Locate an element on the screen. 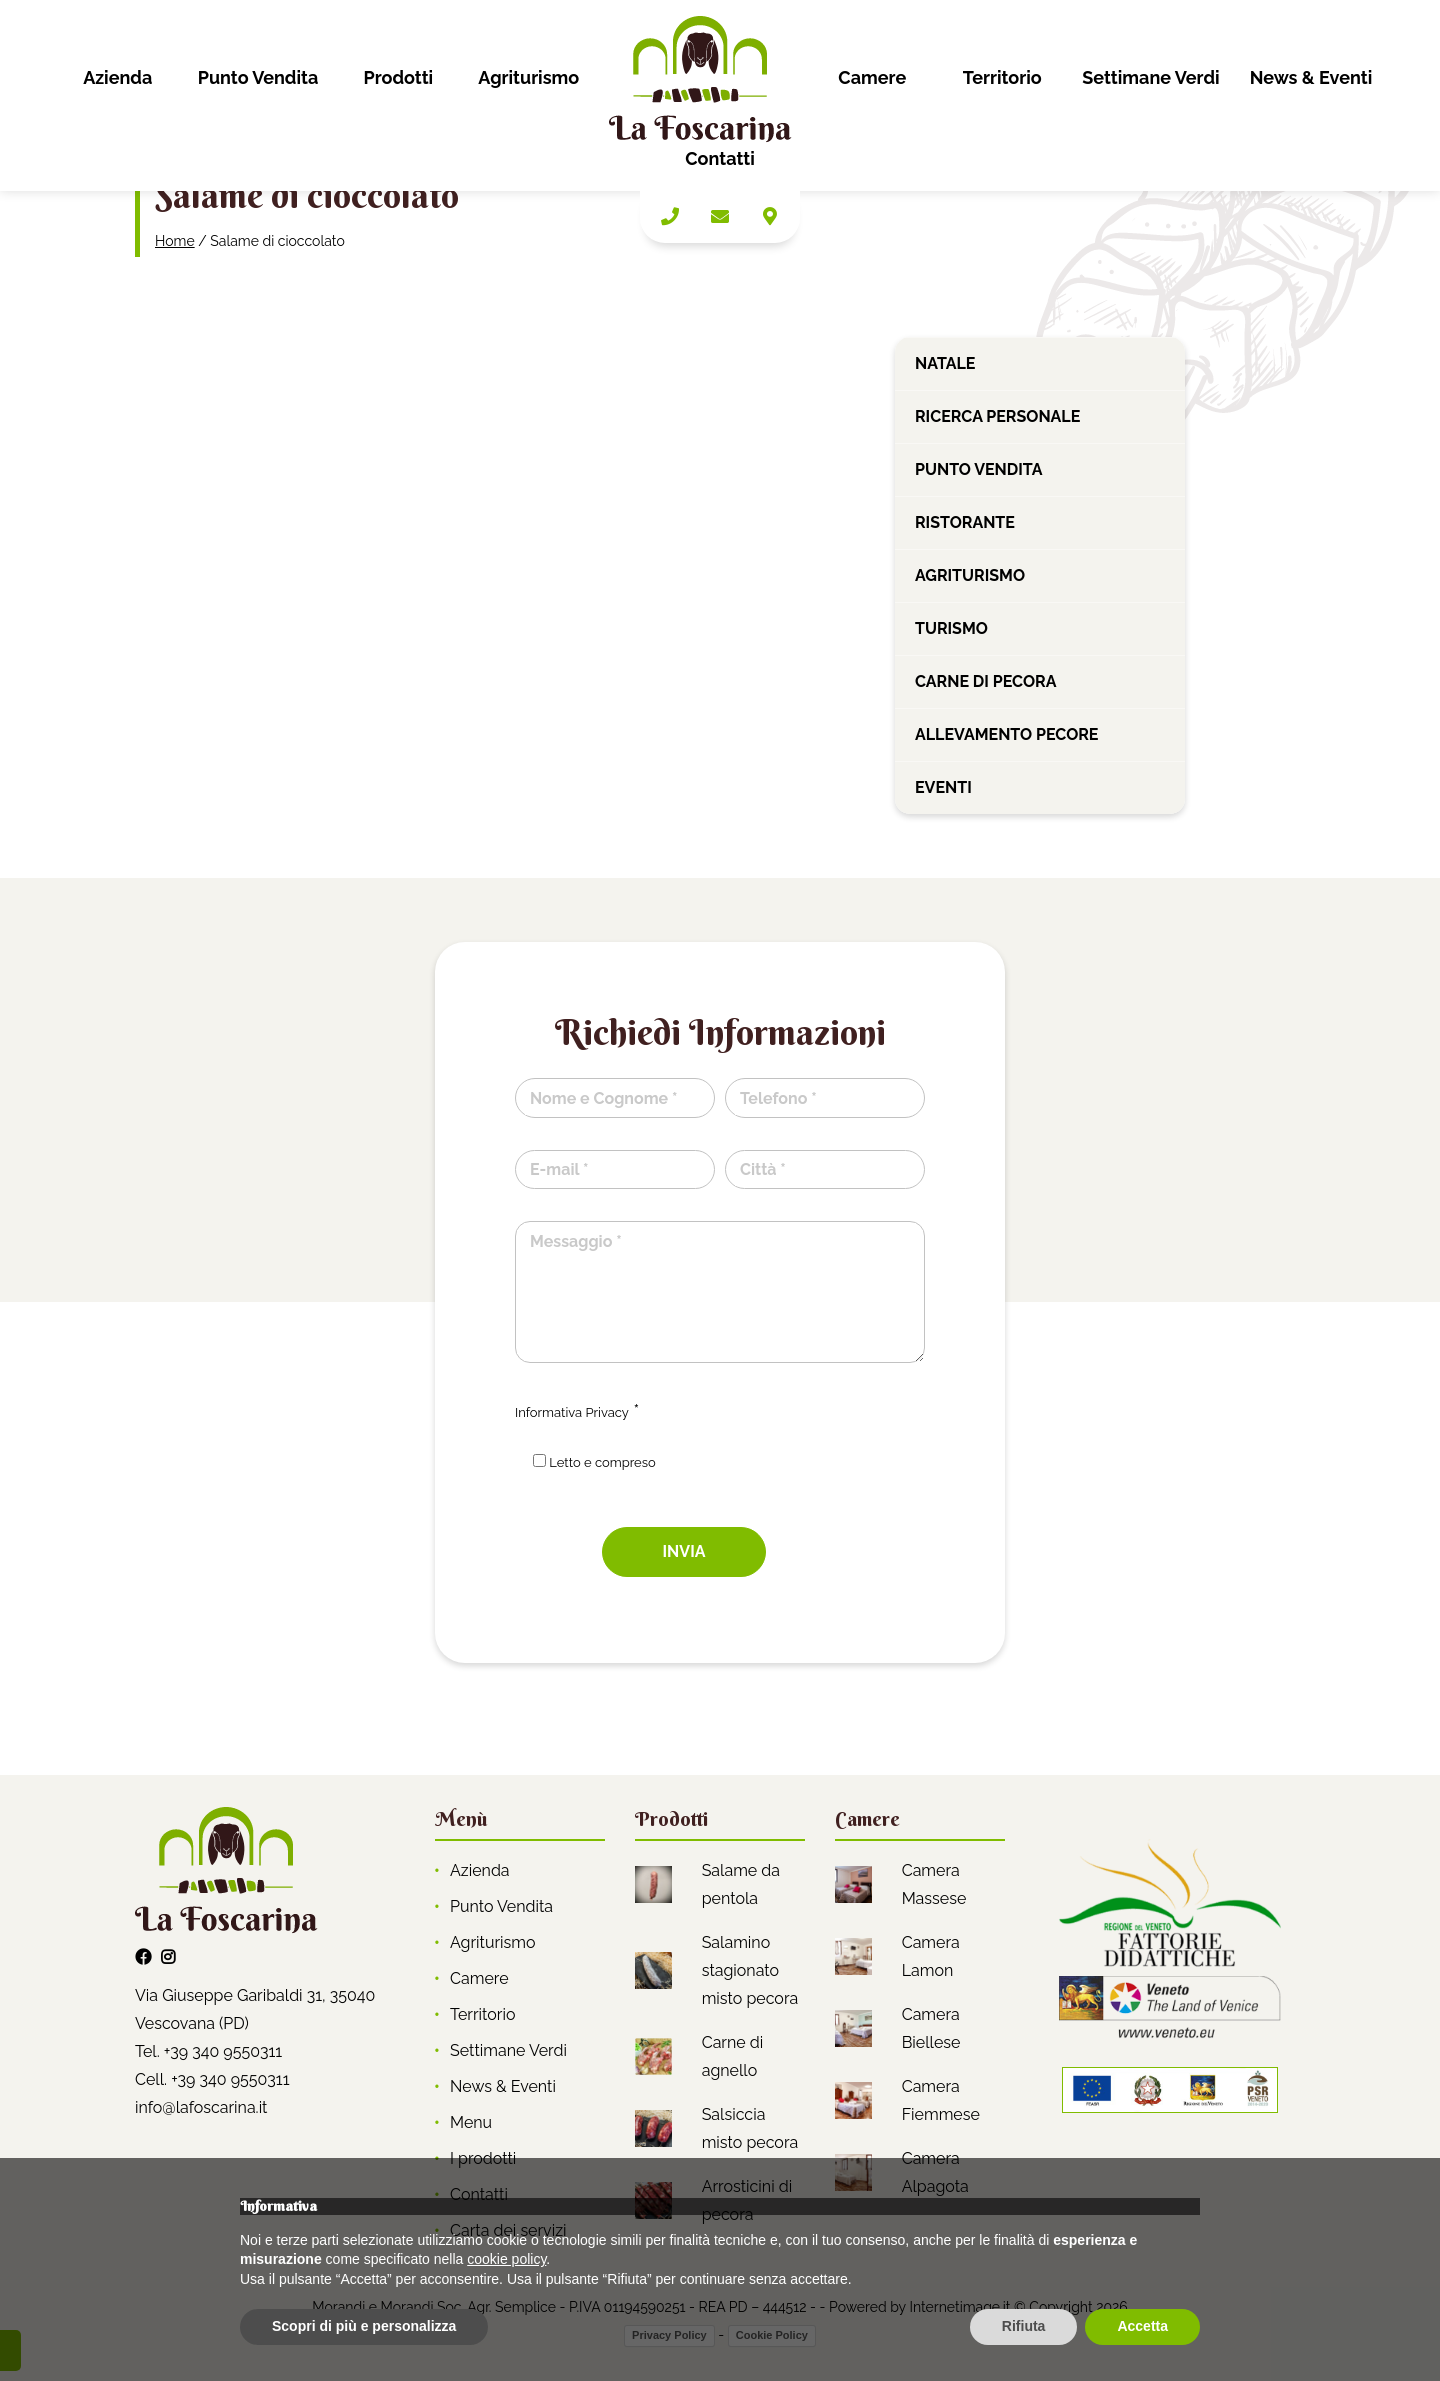 This screenshot has width=1440, height=2381. Punto vendita is located at coordinates (978, 469).